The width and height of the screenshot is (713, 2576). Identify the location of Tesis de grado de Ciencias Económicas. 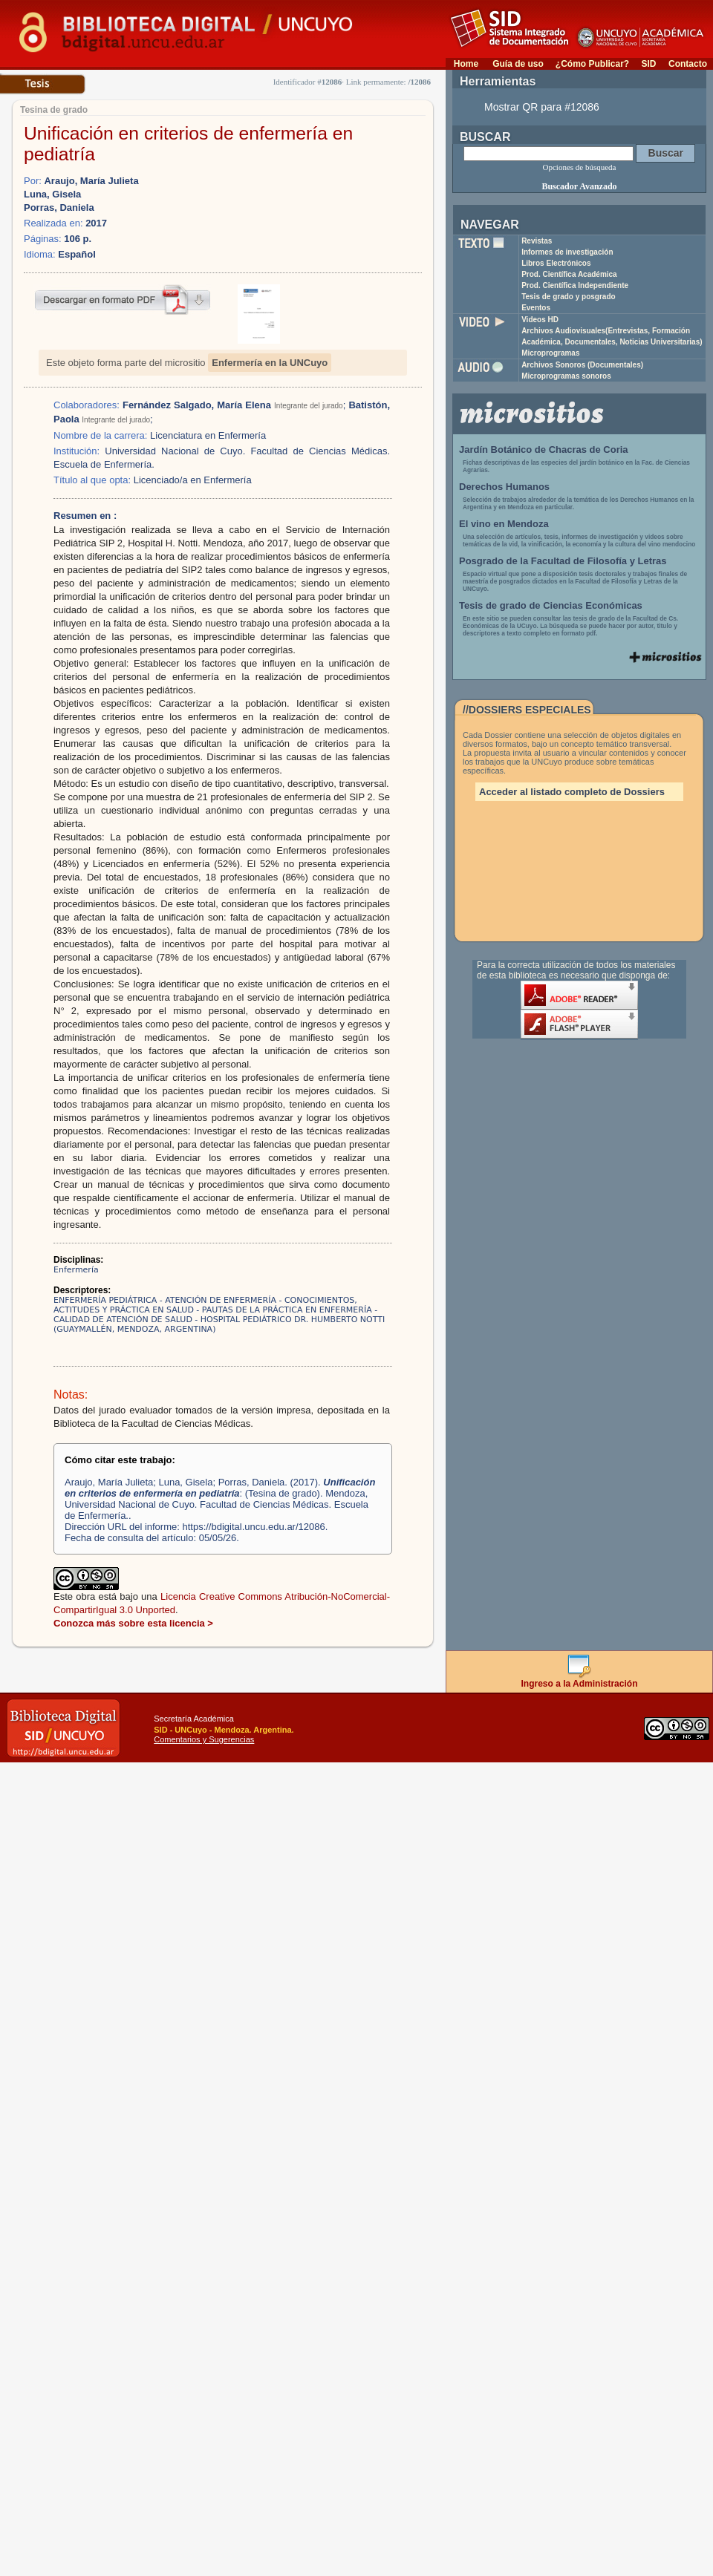
(550, 605).